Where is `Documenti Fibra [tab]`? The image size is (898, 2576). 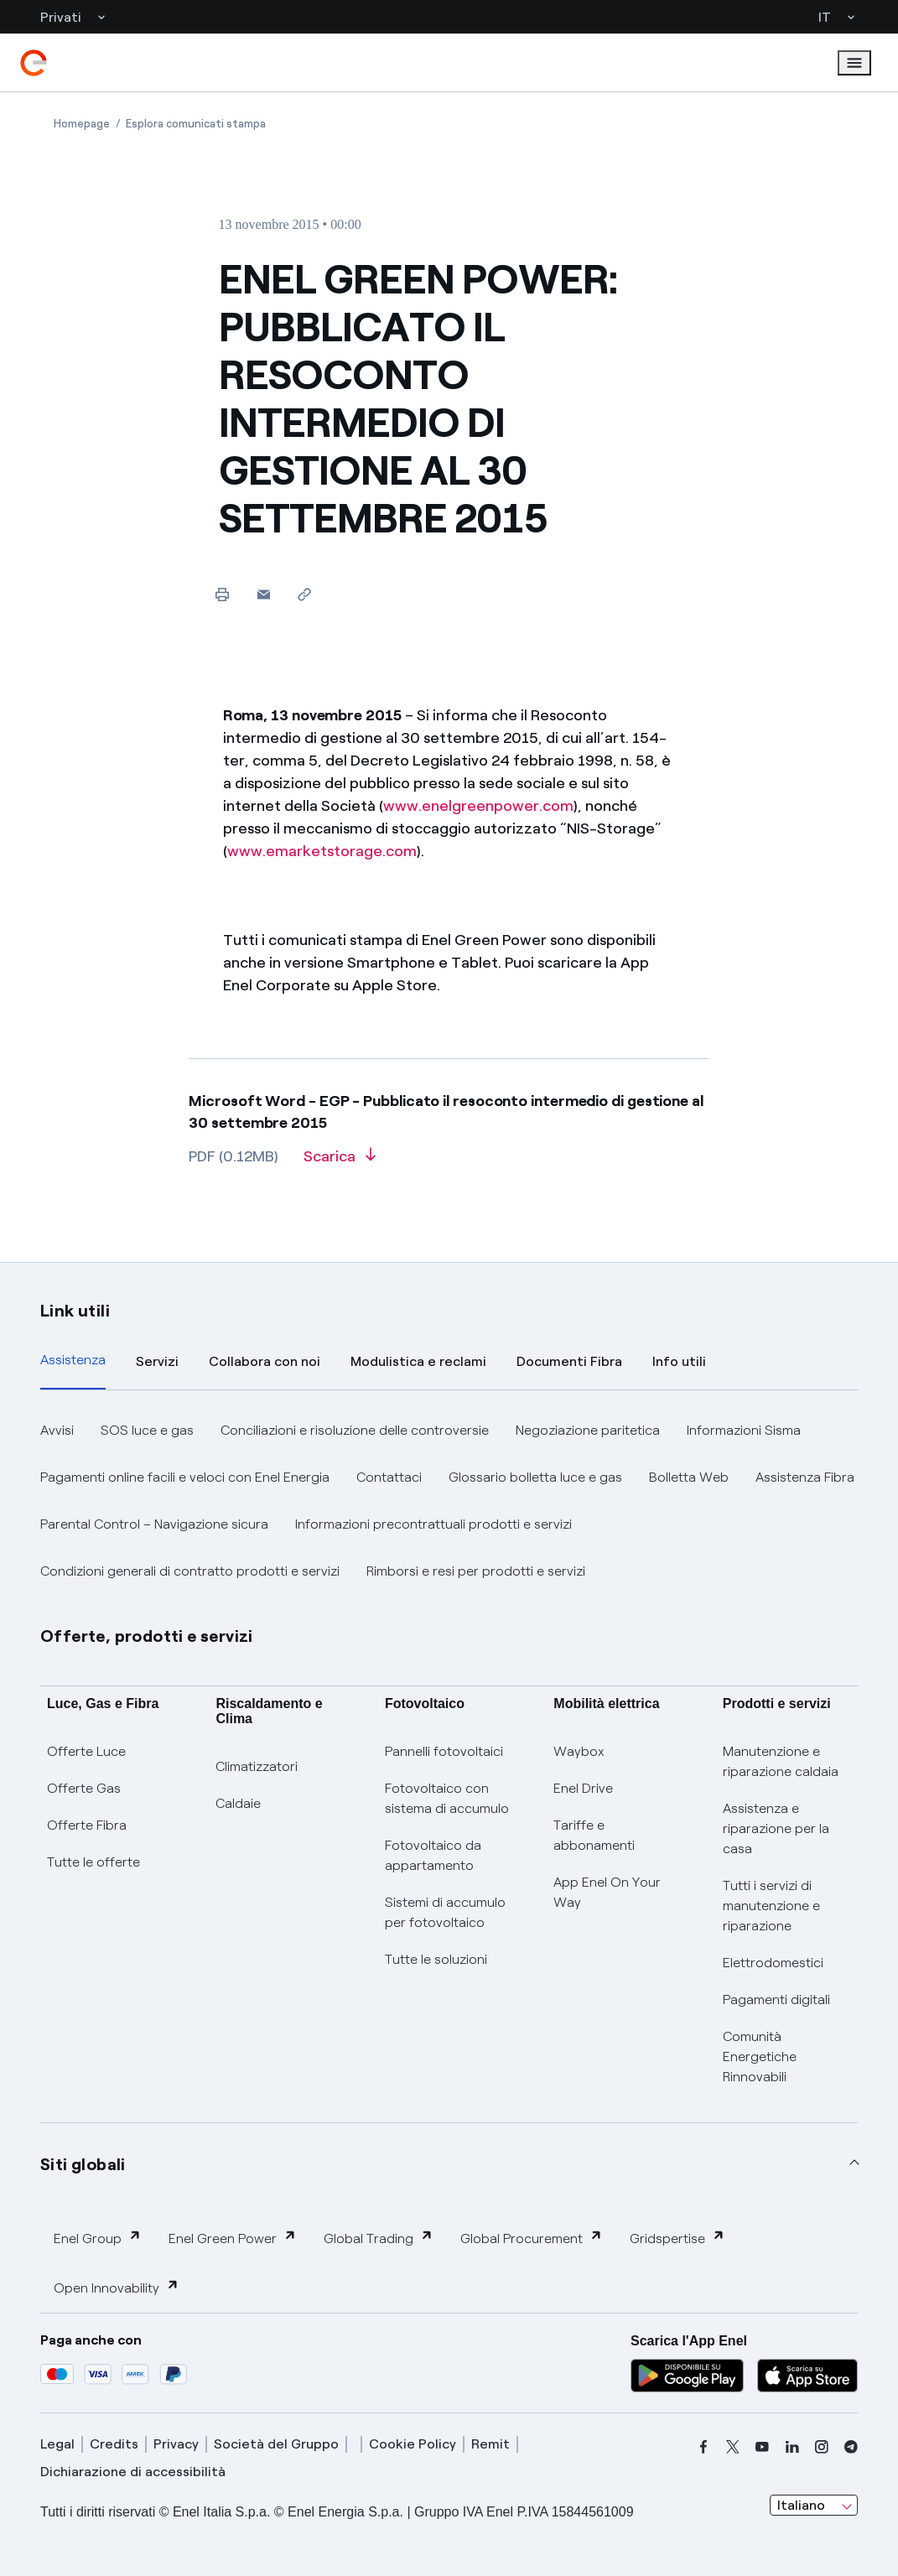 Documenti Fibra [tab] is located at coordinates (569, 1361).